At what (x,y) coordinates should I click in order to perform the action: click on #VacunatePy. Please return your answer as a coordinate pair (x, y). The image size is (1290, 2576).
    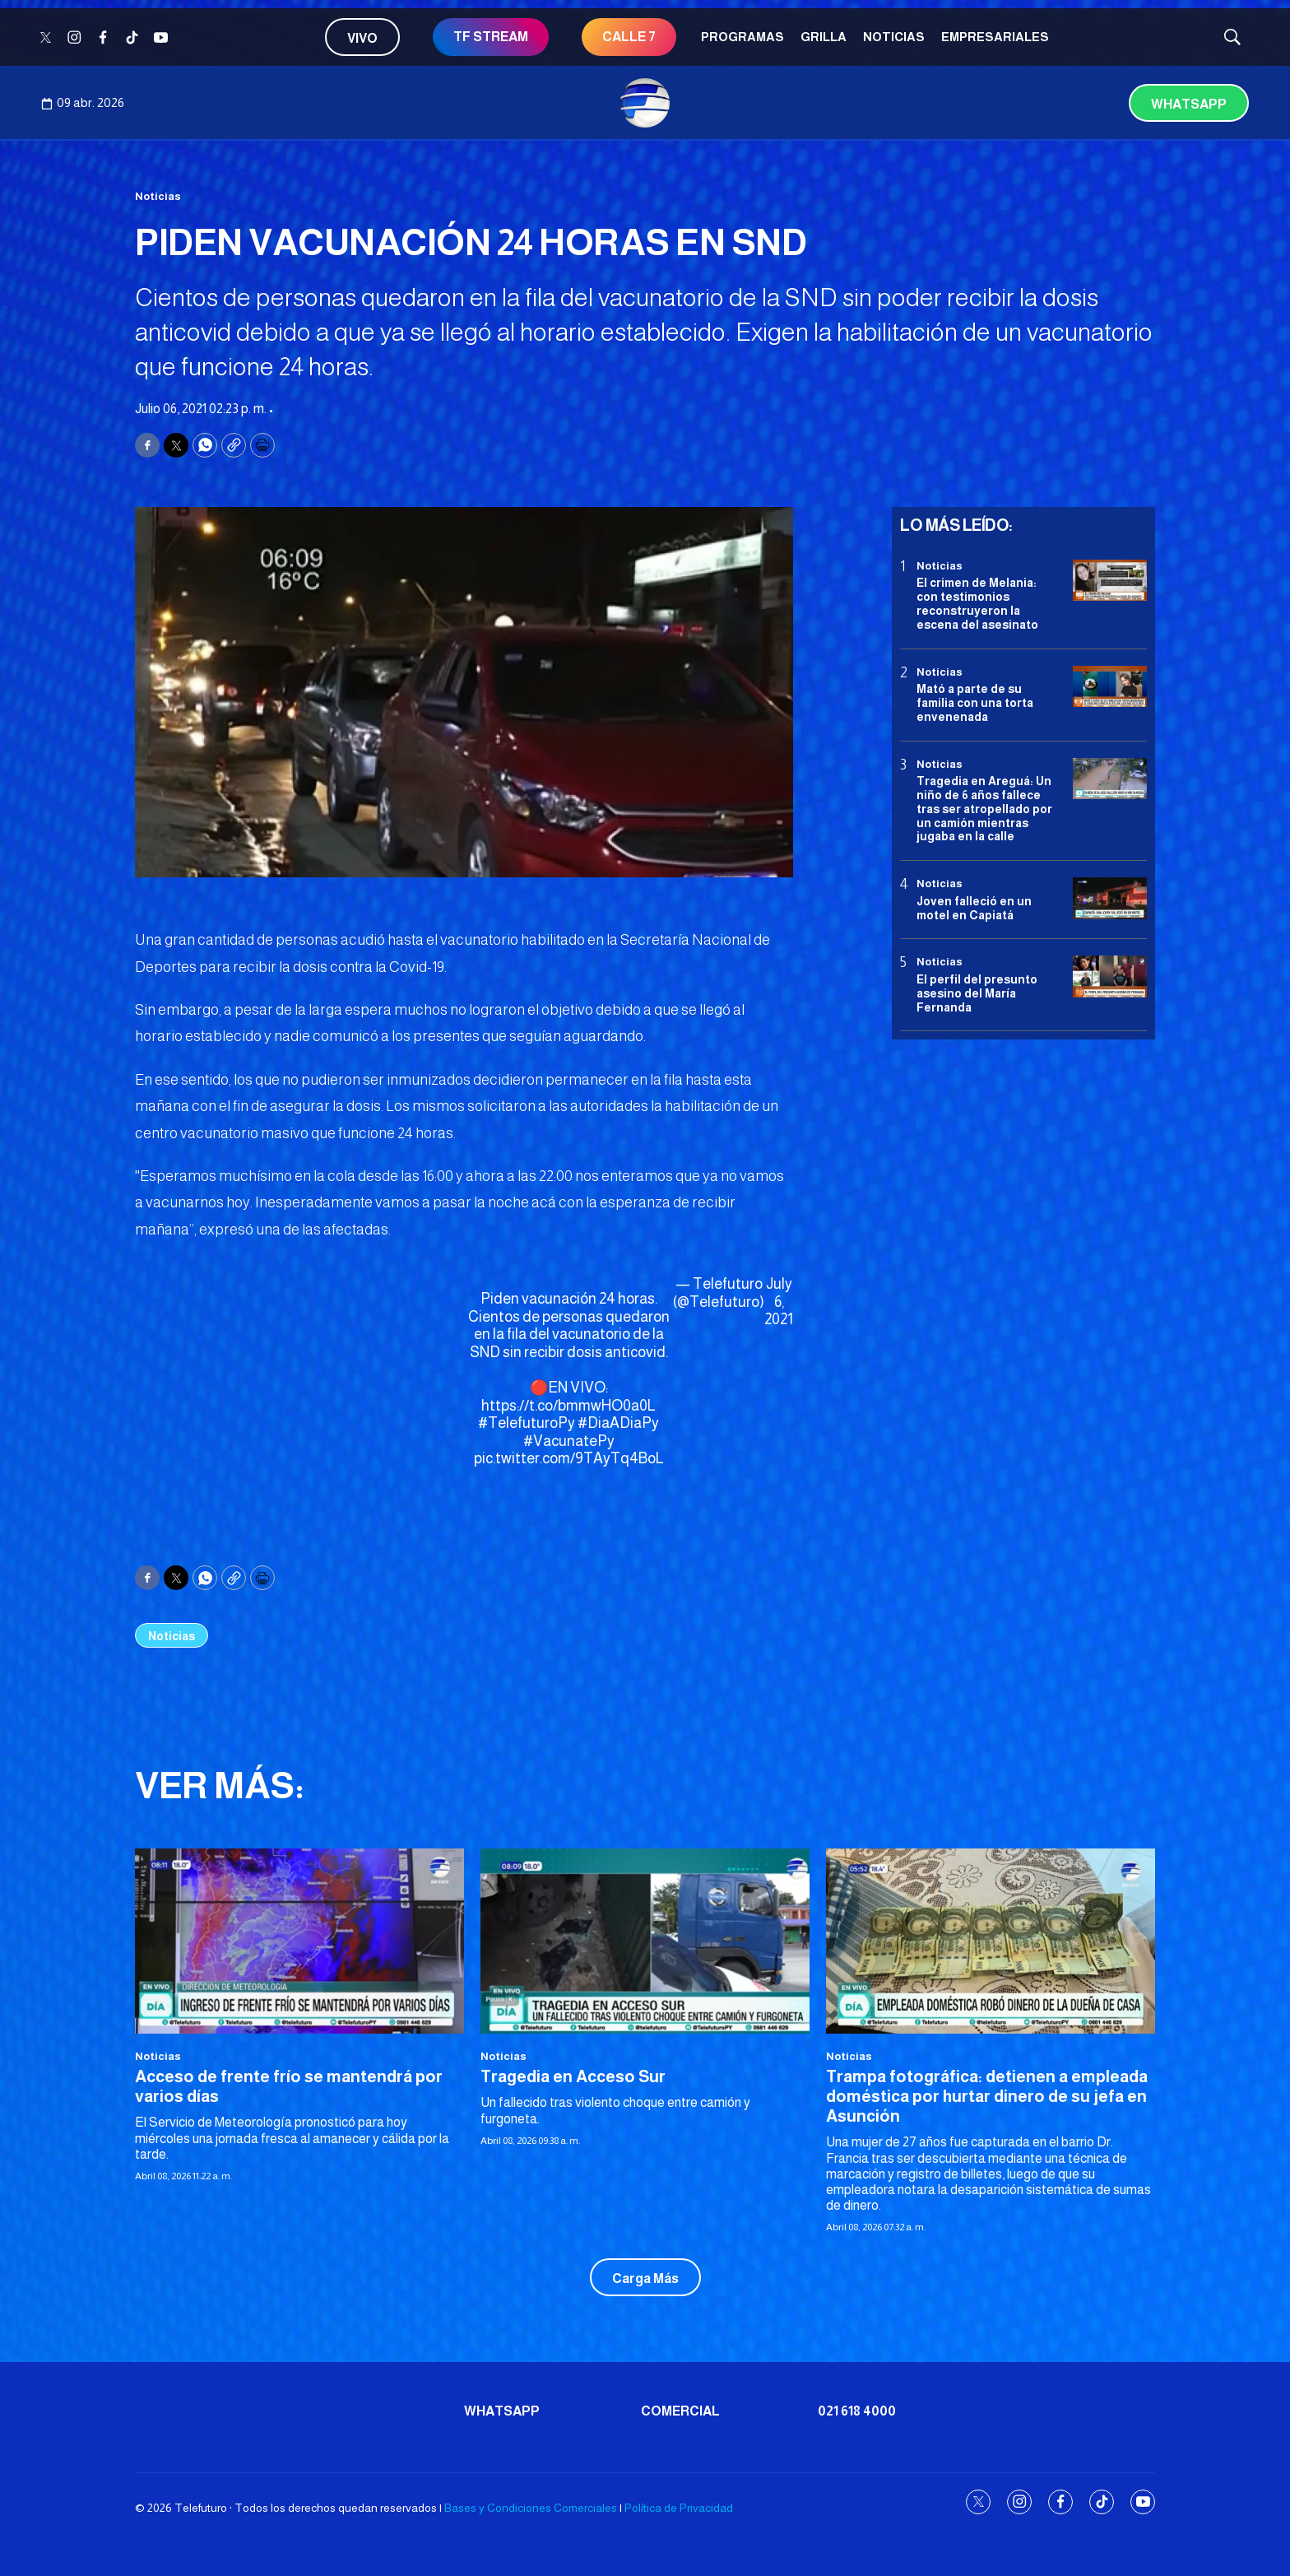
    Looking at the image, I should click on (569, 1441).